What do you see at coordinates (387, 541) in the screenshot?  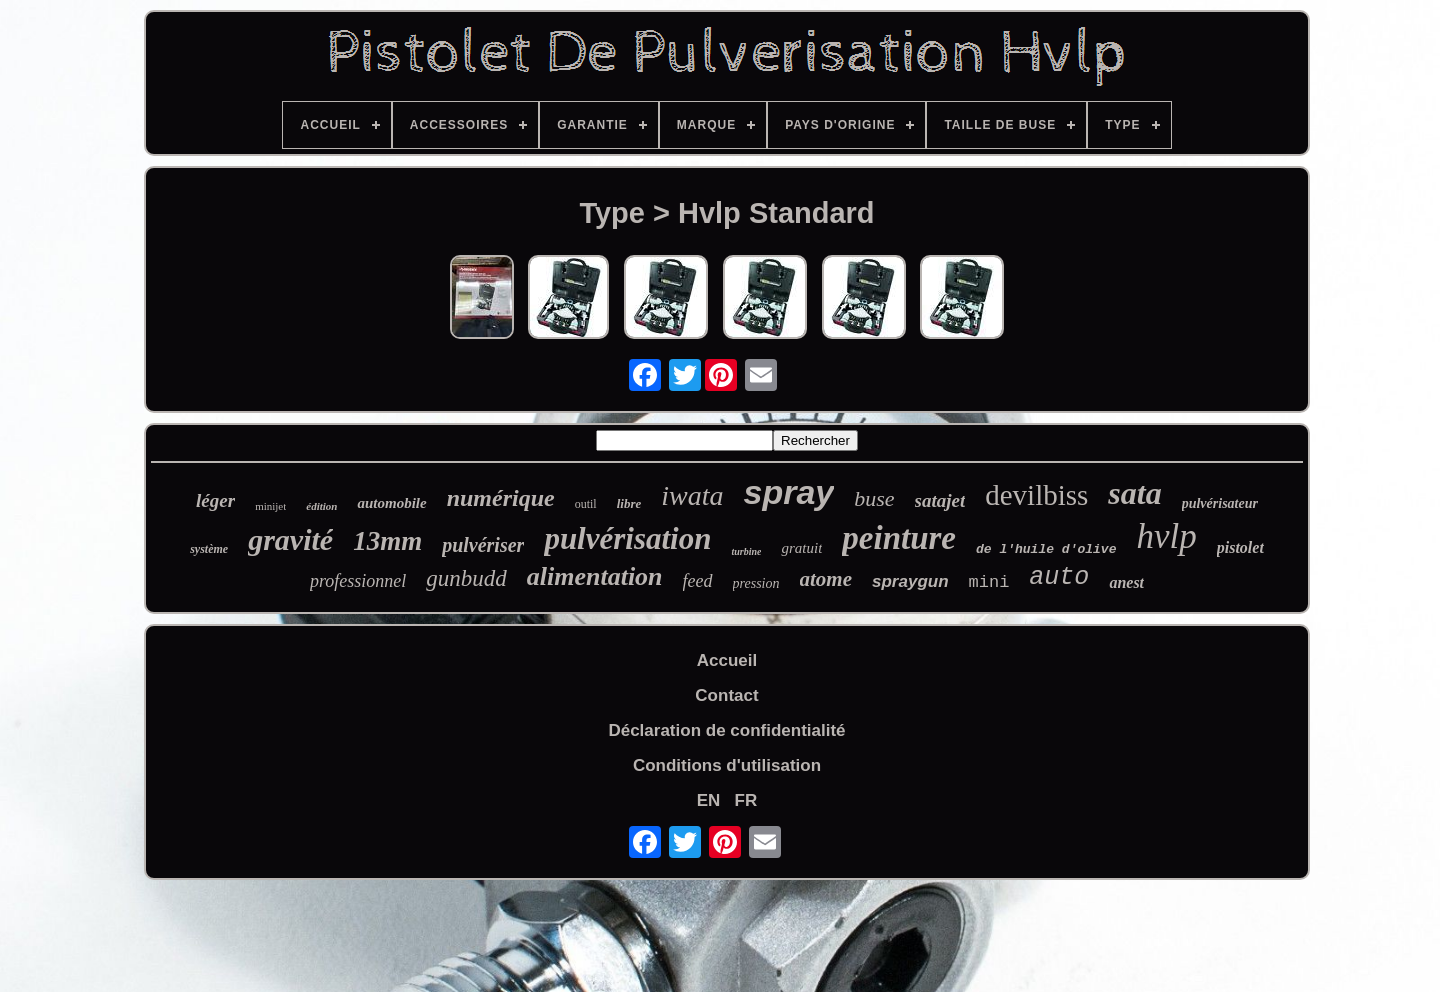 I see `13mm` at bounding box center [387, 541].